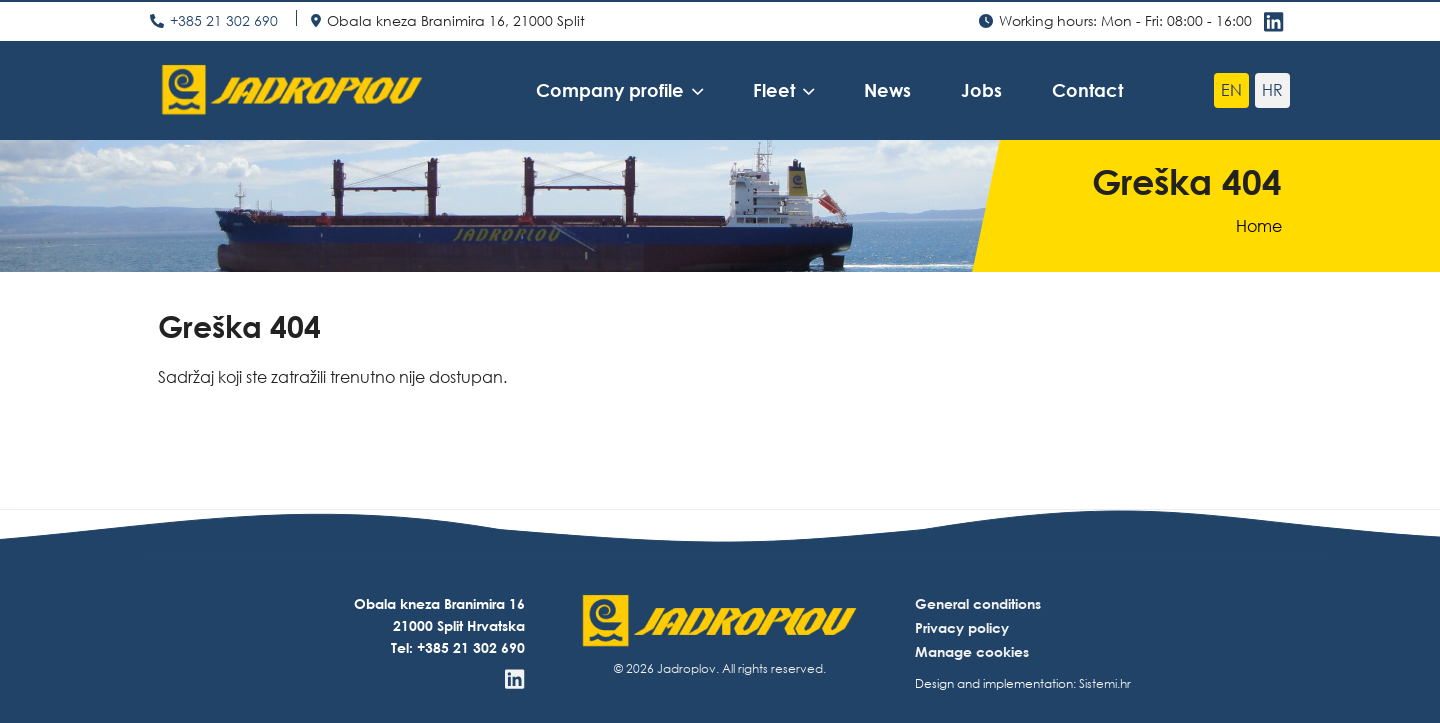 Image resolution: width=1440 pixels, height=723 pixels. Describe the element at coordinates (1105, 683) in the screenshot. I see `Sistemi.hr` at that location.